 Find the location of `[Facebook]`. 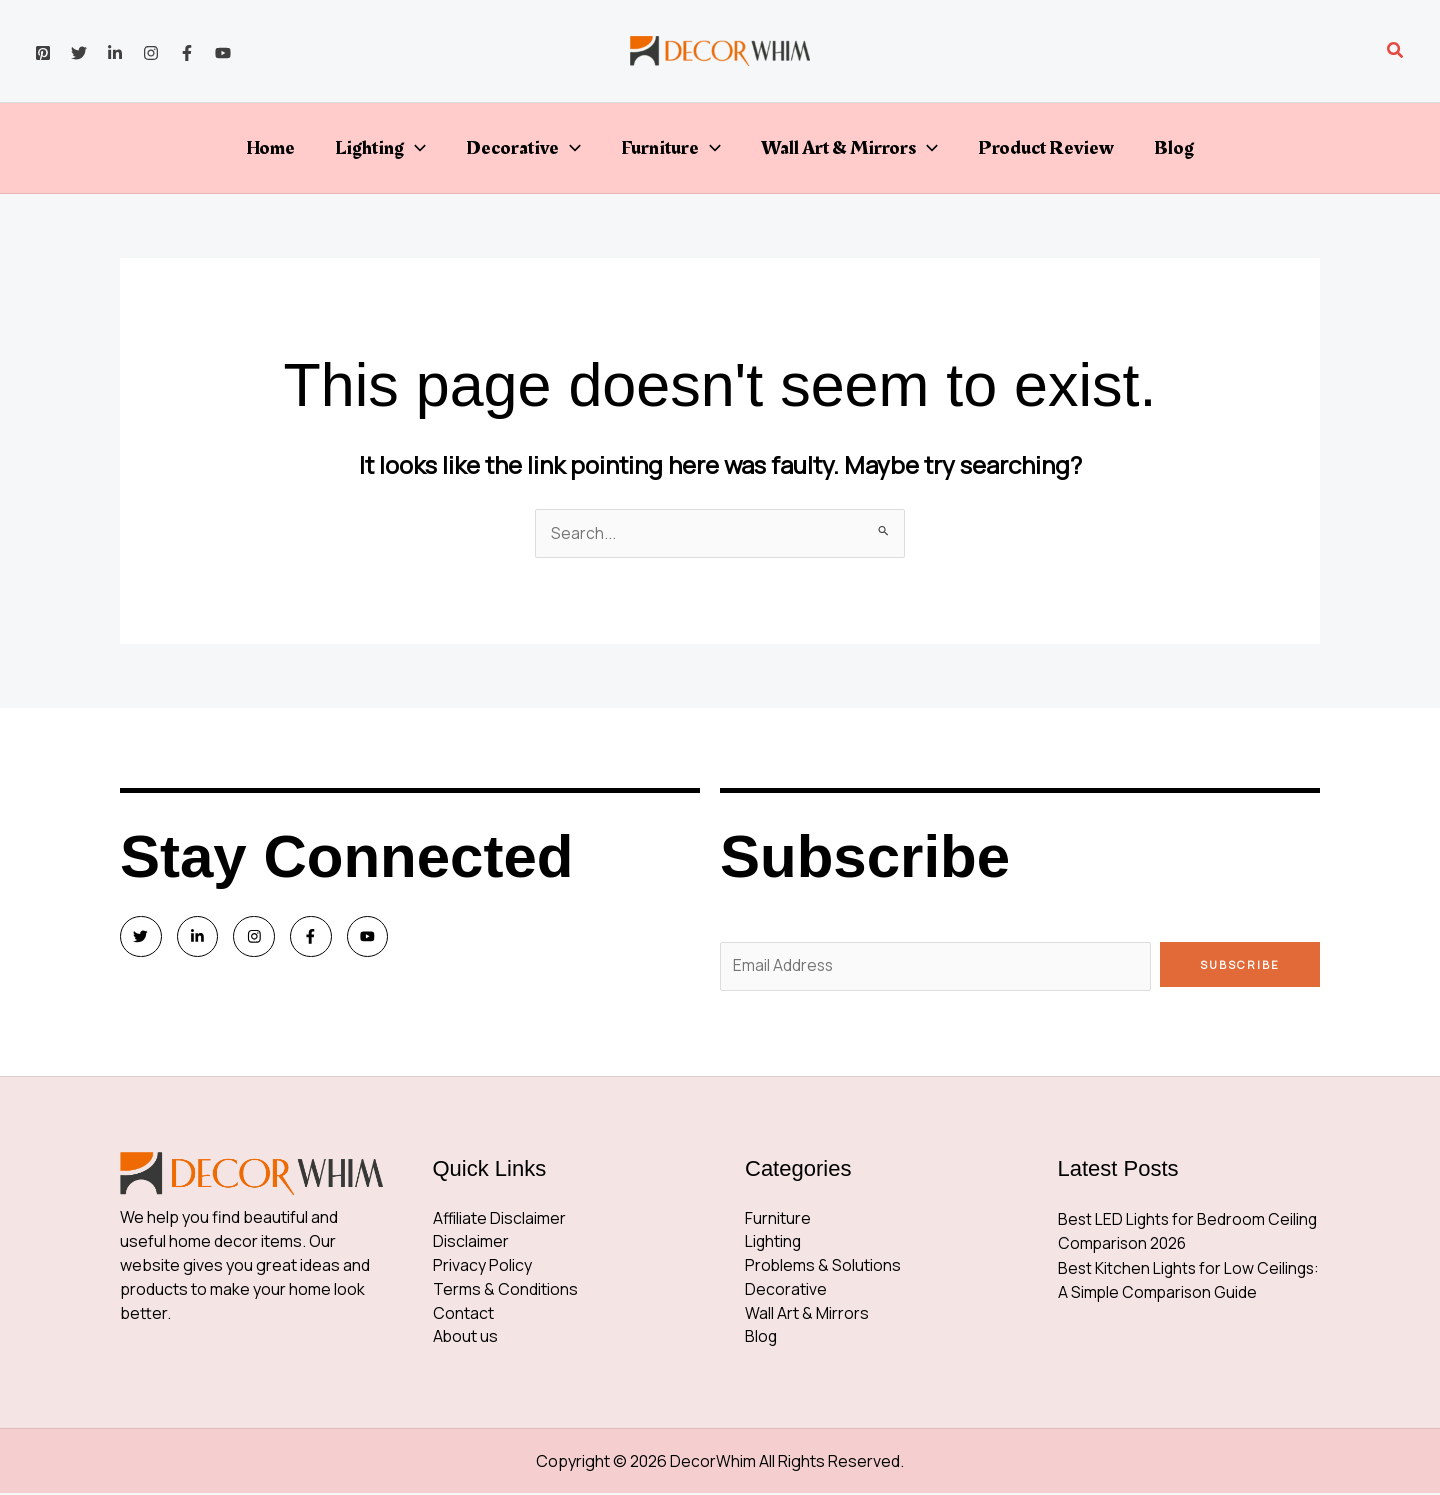

[Facebook] is located at coordinates (187, 53).